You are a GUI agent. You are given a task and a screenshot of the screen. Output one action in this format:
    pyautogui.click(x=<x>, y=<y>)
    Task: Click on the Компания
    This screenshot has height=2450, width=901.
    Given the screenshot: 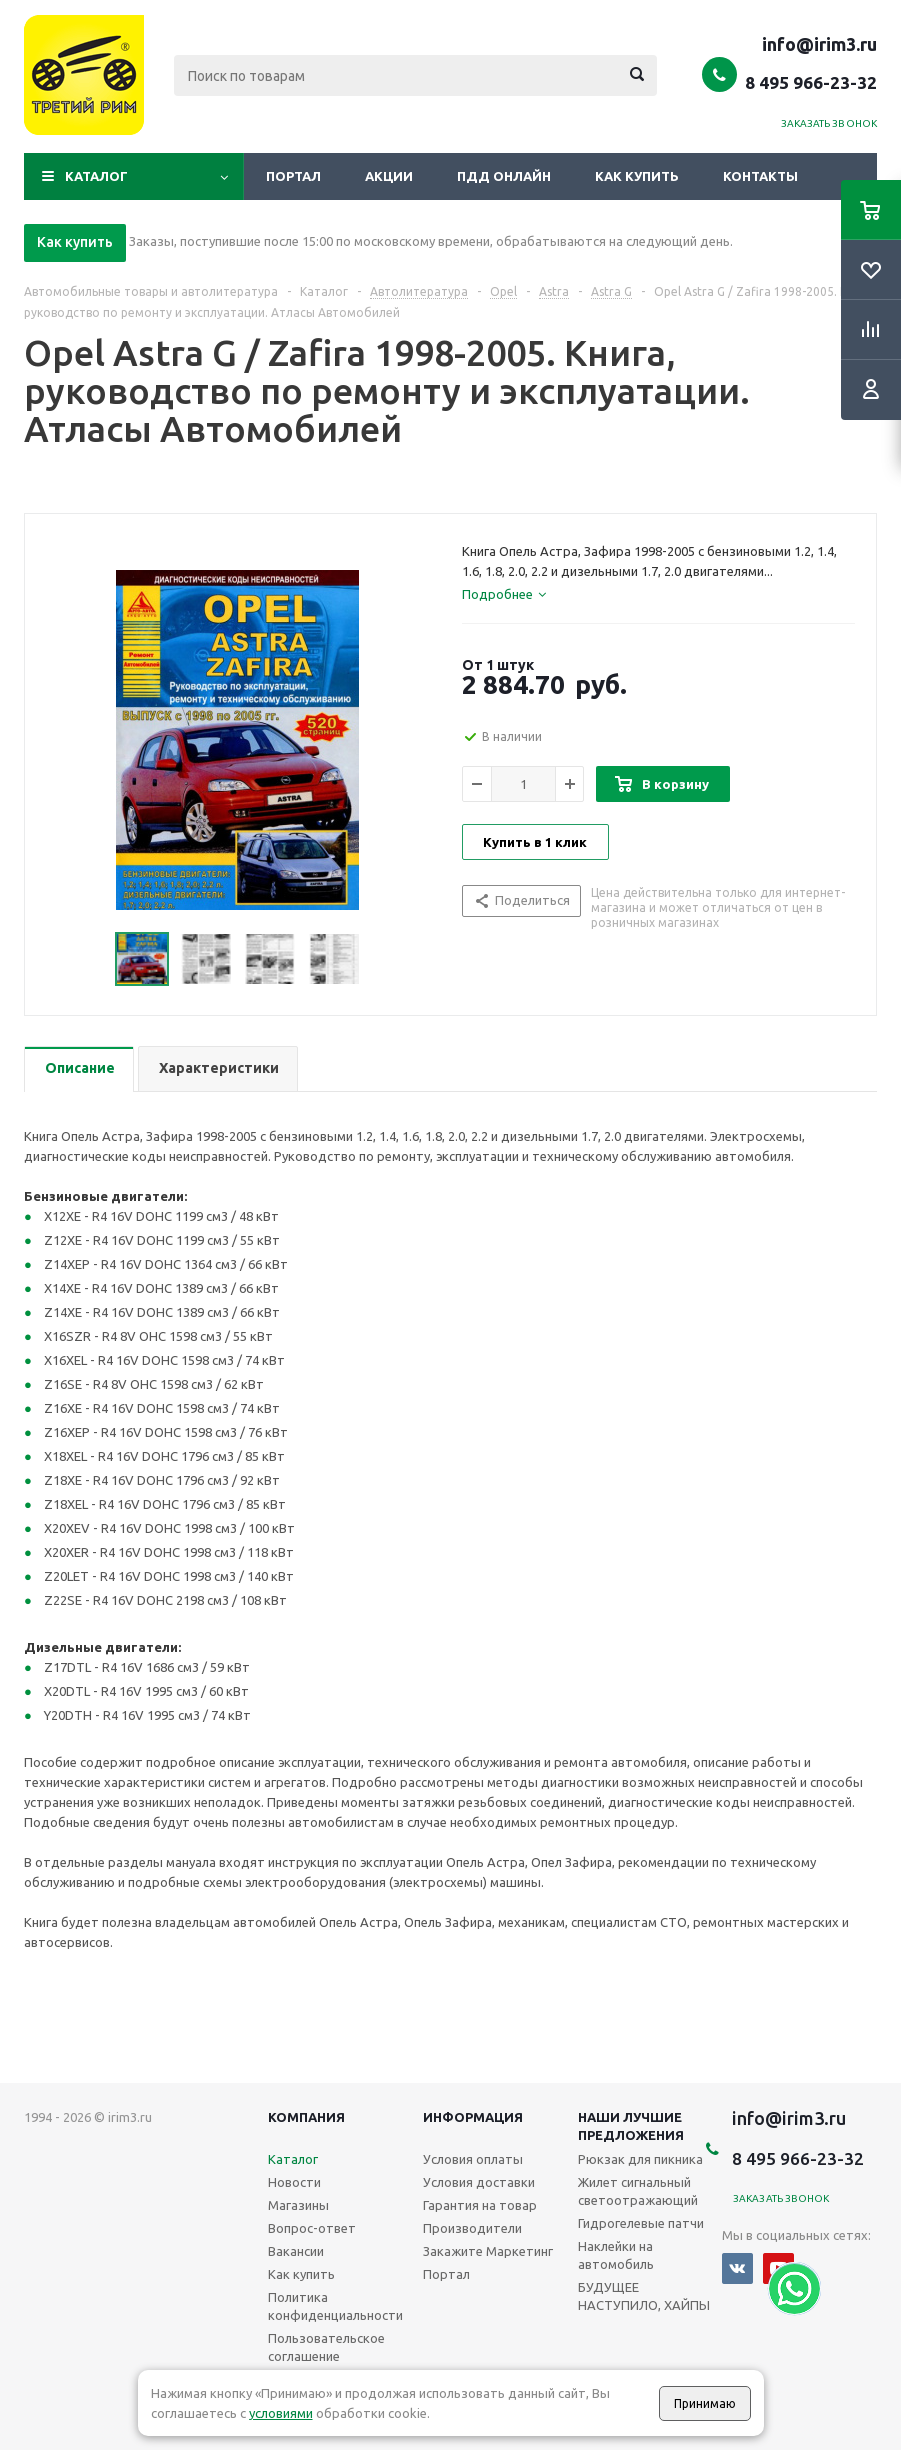 What is the action you would take?
    pyautogui.click(x=306, y=2117)
    